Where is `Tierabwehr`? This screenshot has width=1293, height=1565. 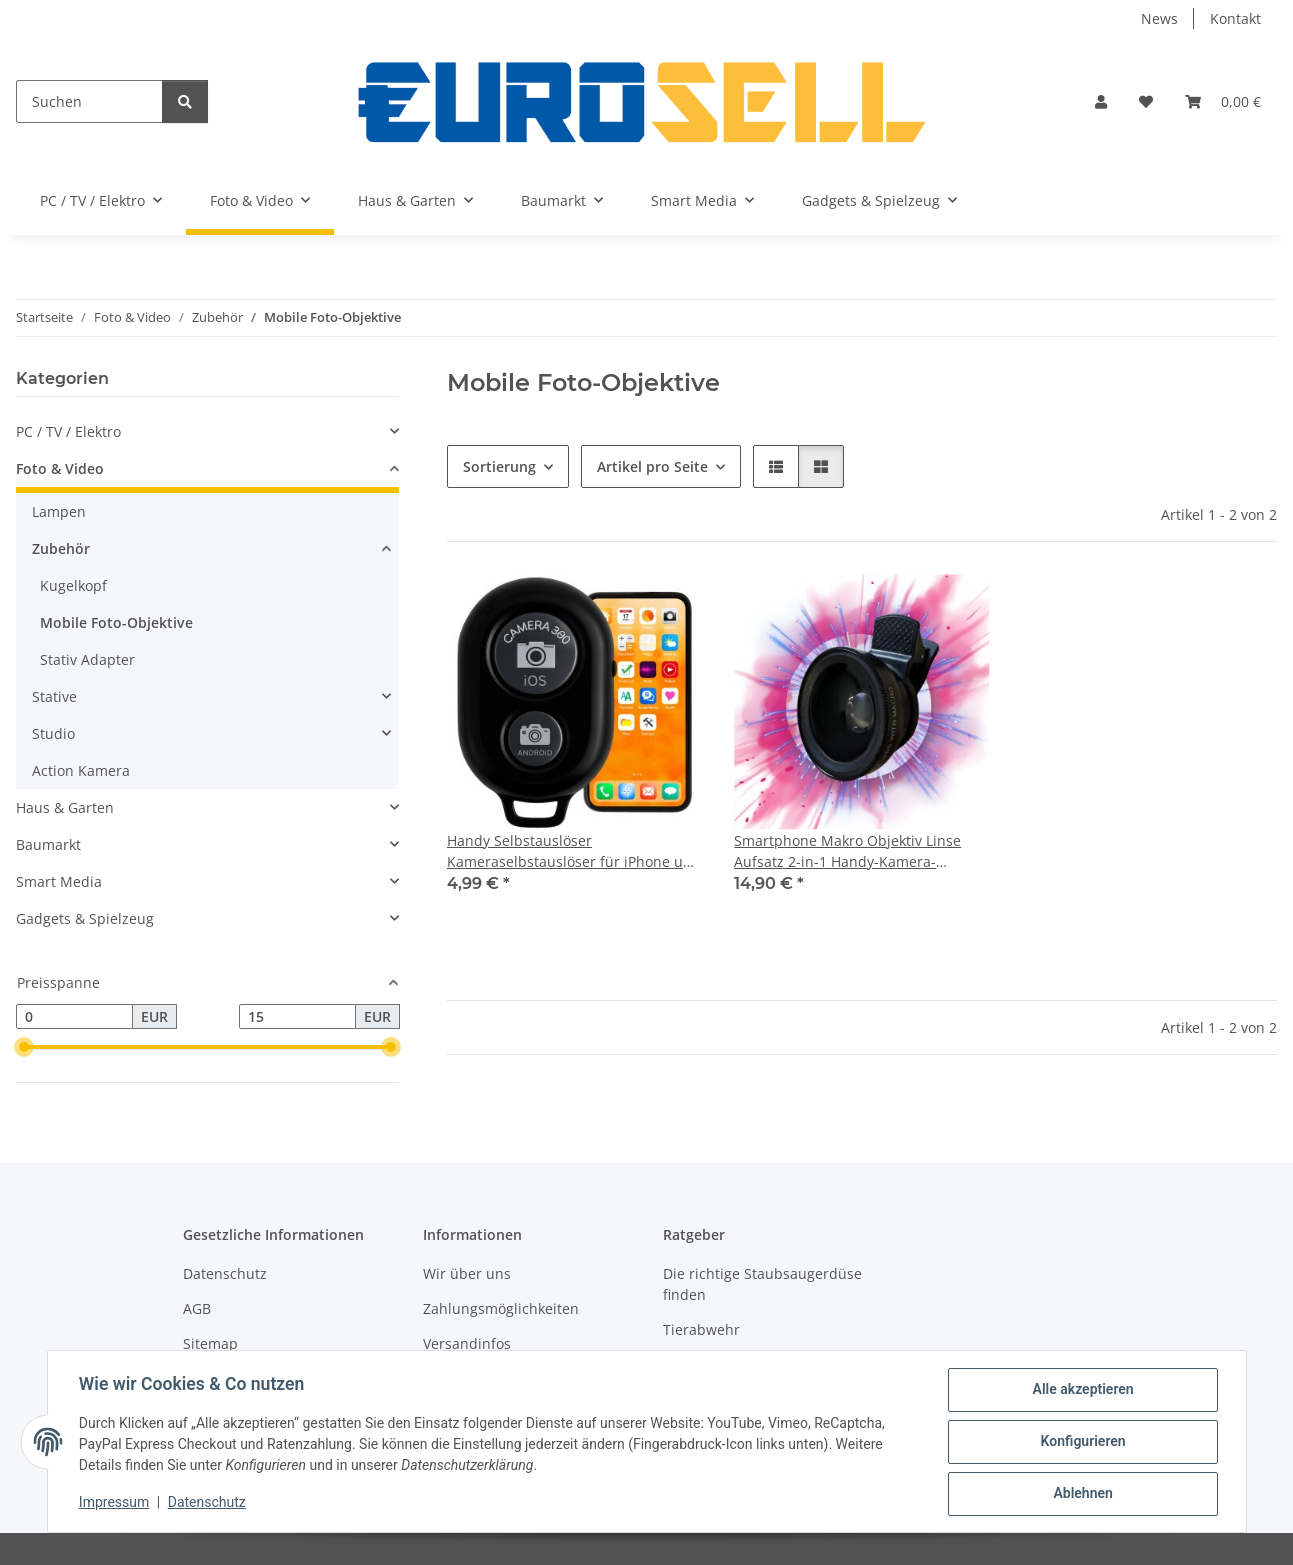
Tierabwehr is located at coordinates (701, 1329).